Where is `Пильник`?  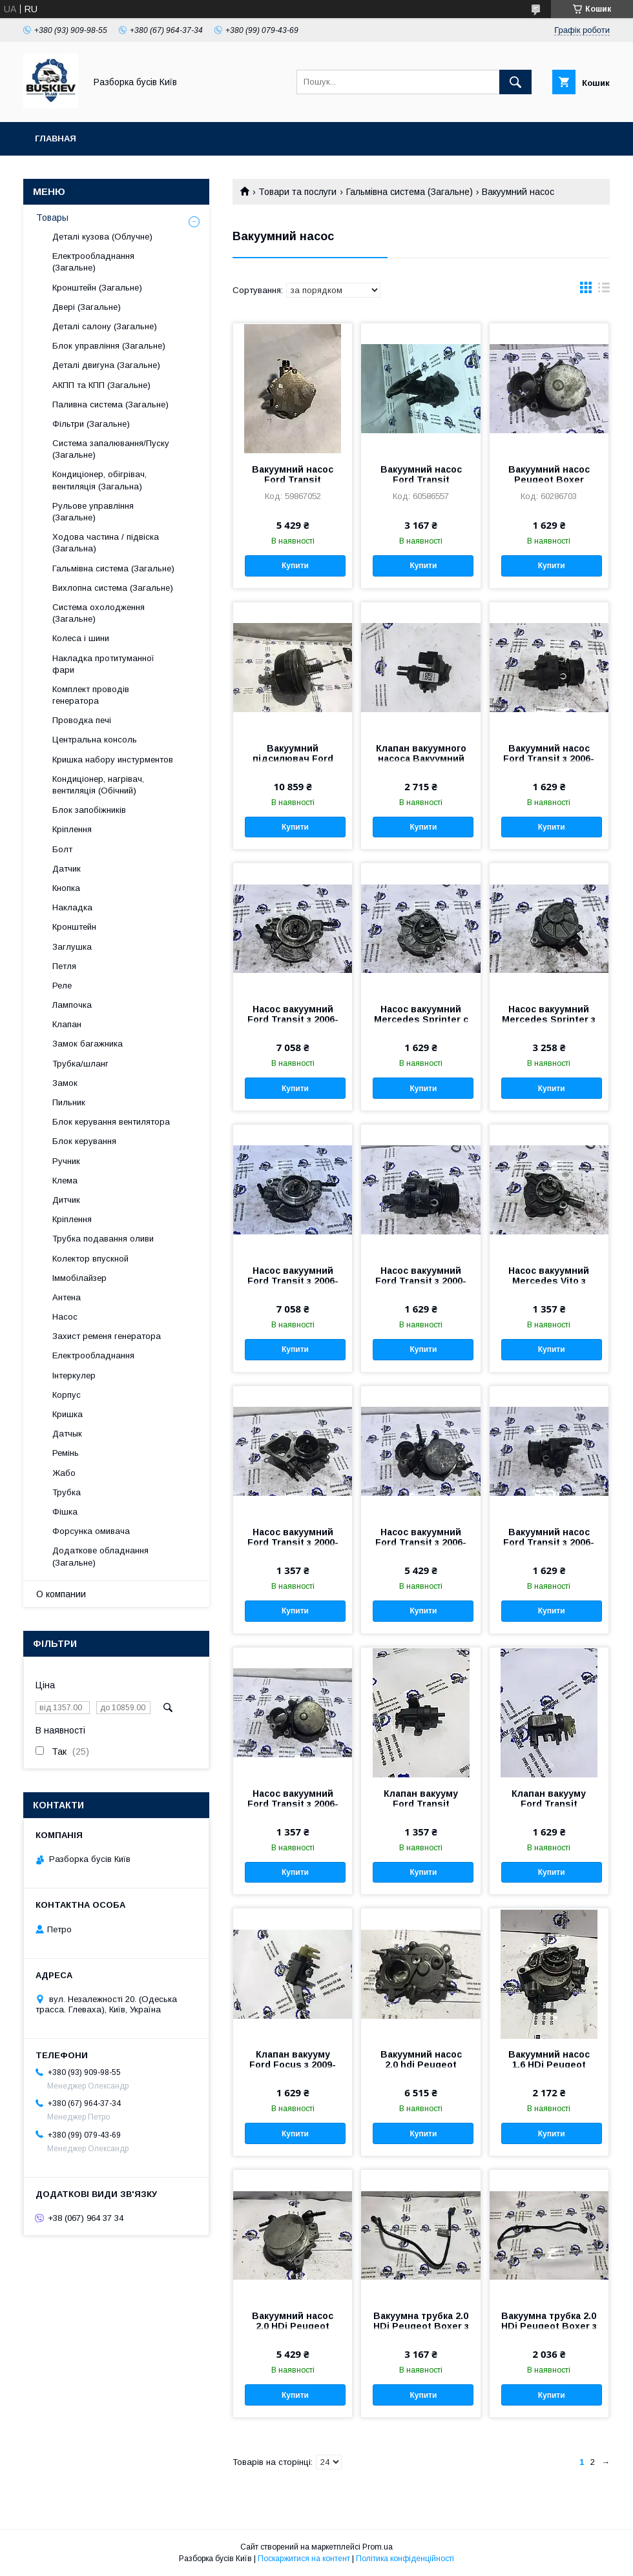
Пильник is located at coordinates (68, 1102).